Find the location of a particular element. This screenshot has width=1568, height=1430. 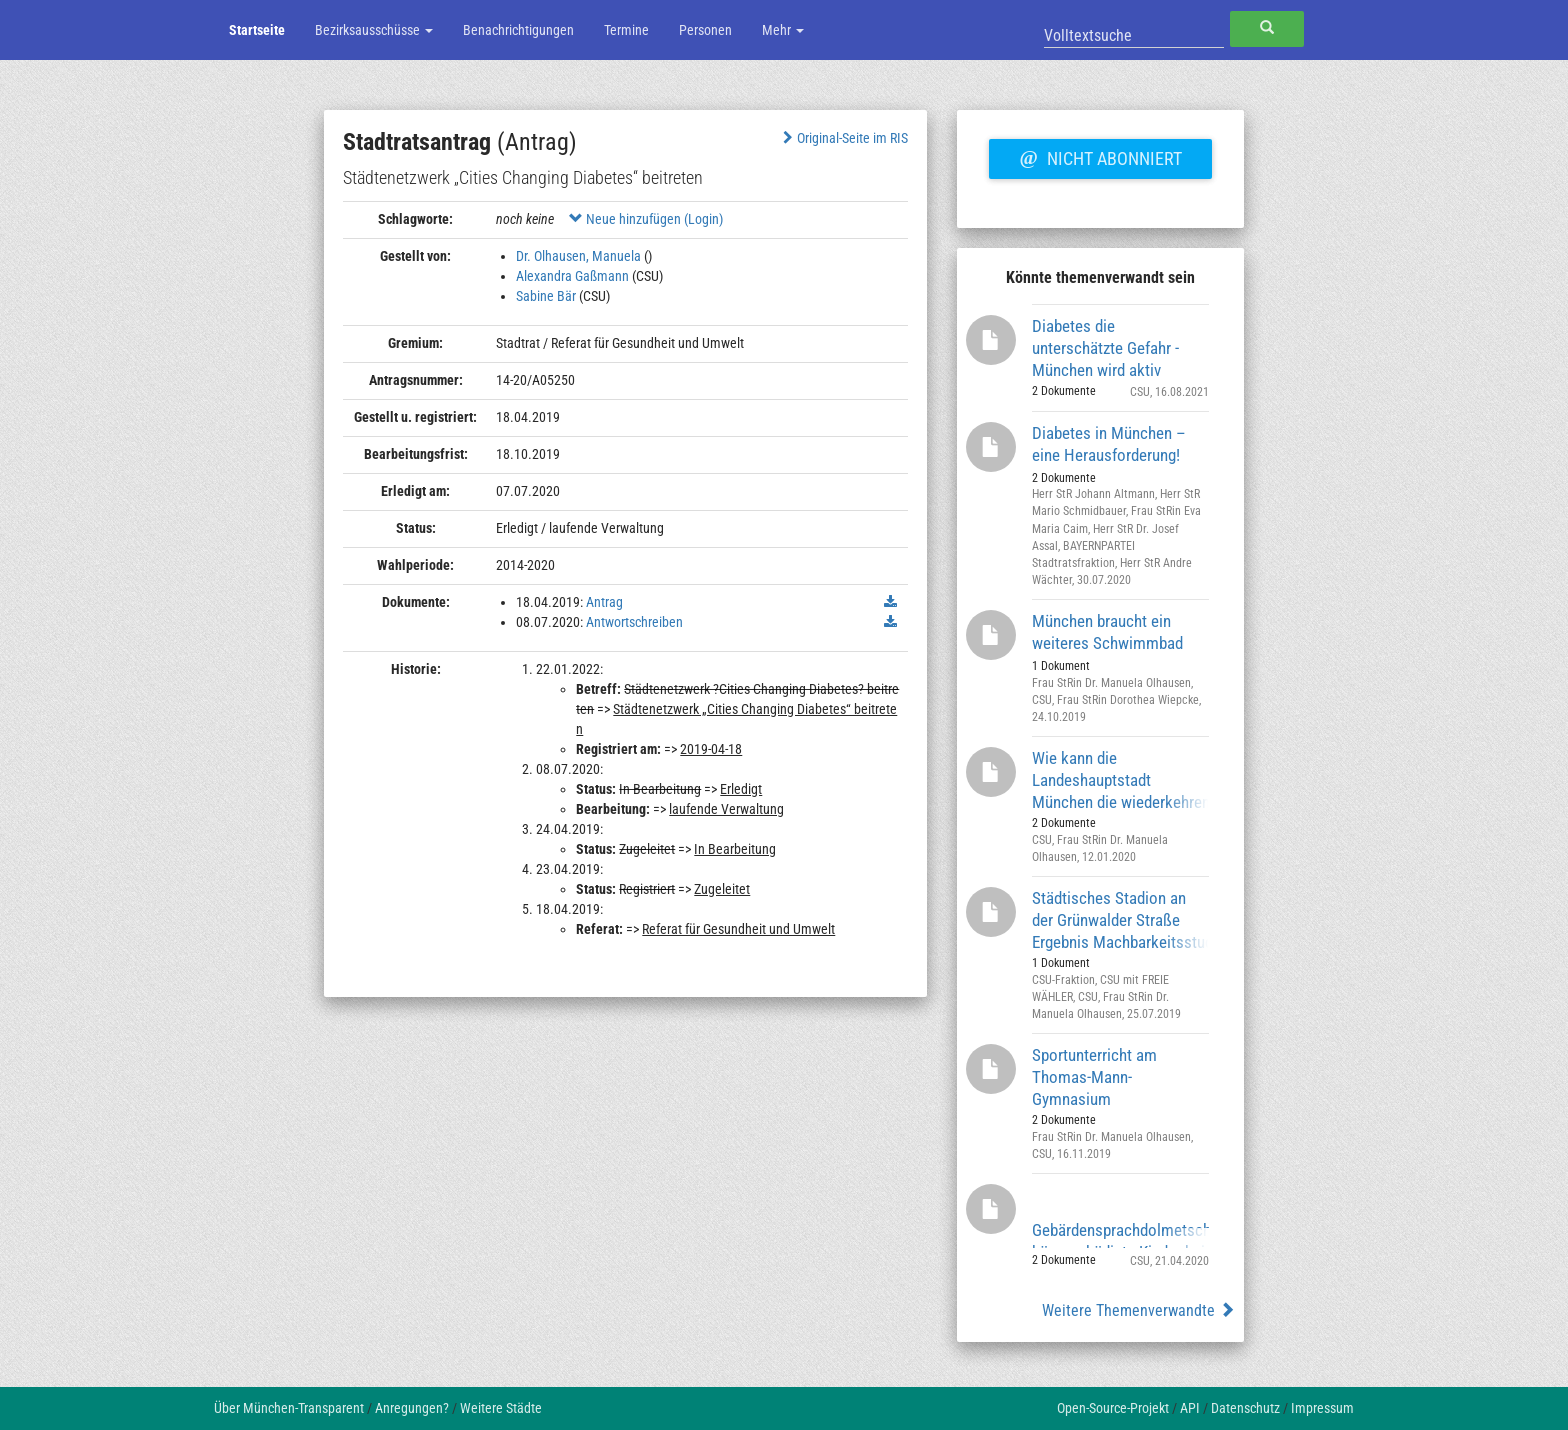

Sabine Bär is located at coordinates (546, 296).